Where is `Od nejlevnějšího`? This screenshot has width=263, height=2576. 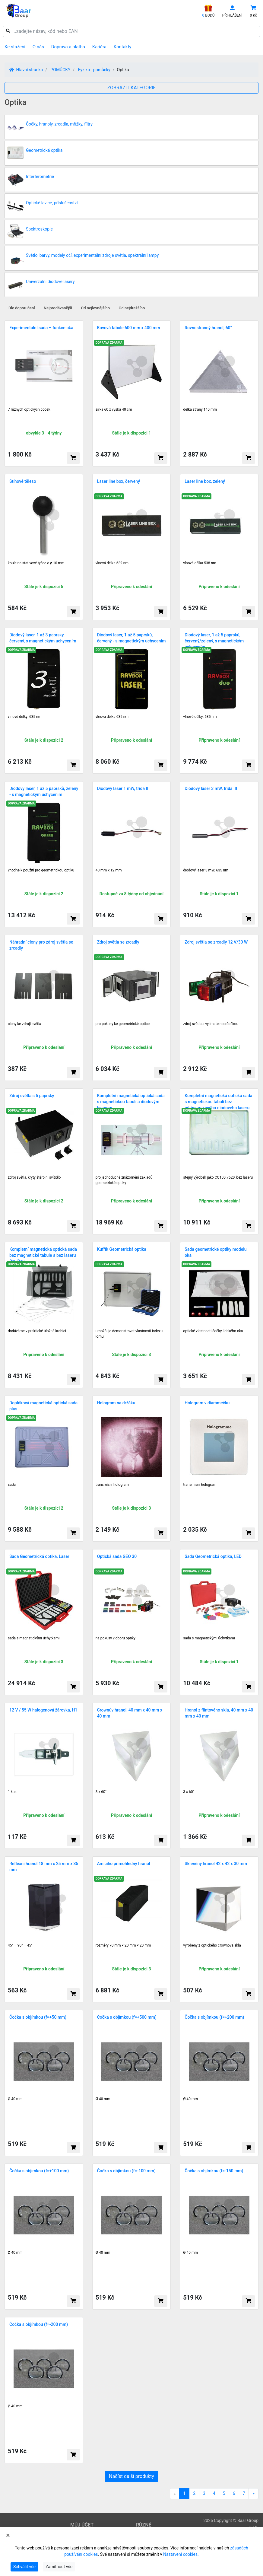 Od nejlevnějšího is located at coordinates (95, 308).